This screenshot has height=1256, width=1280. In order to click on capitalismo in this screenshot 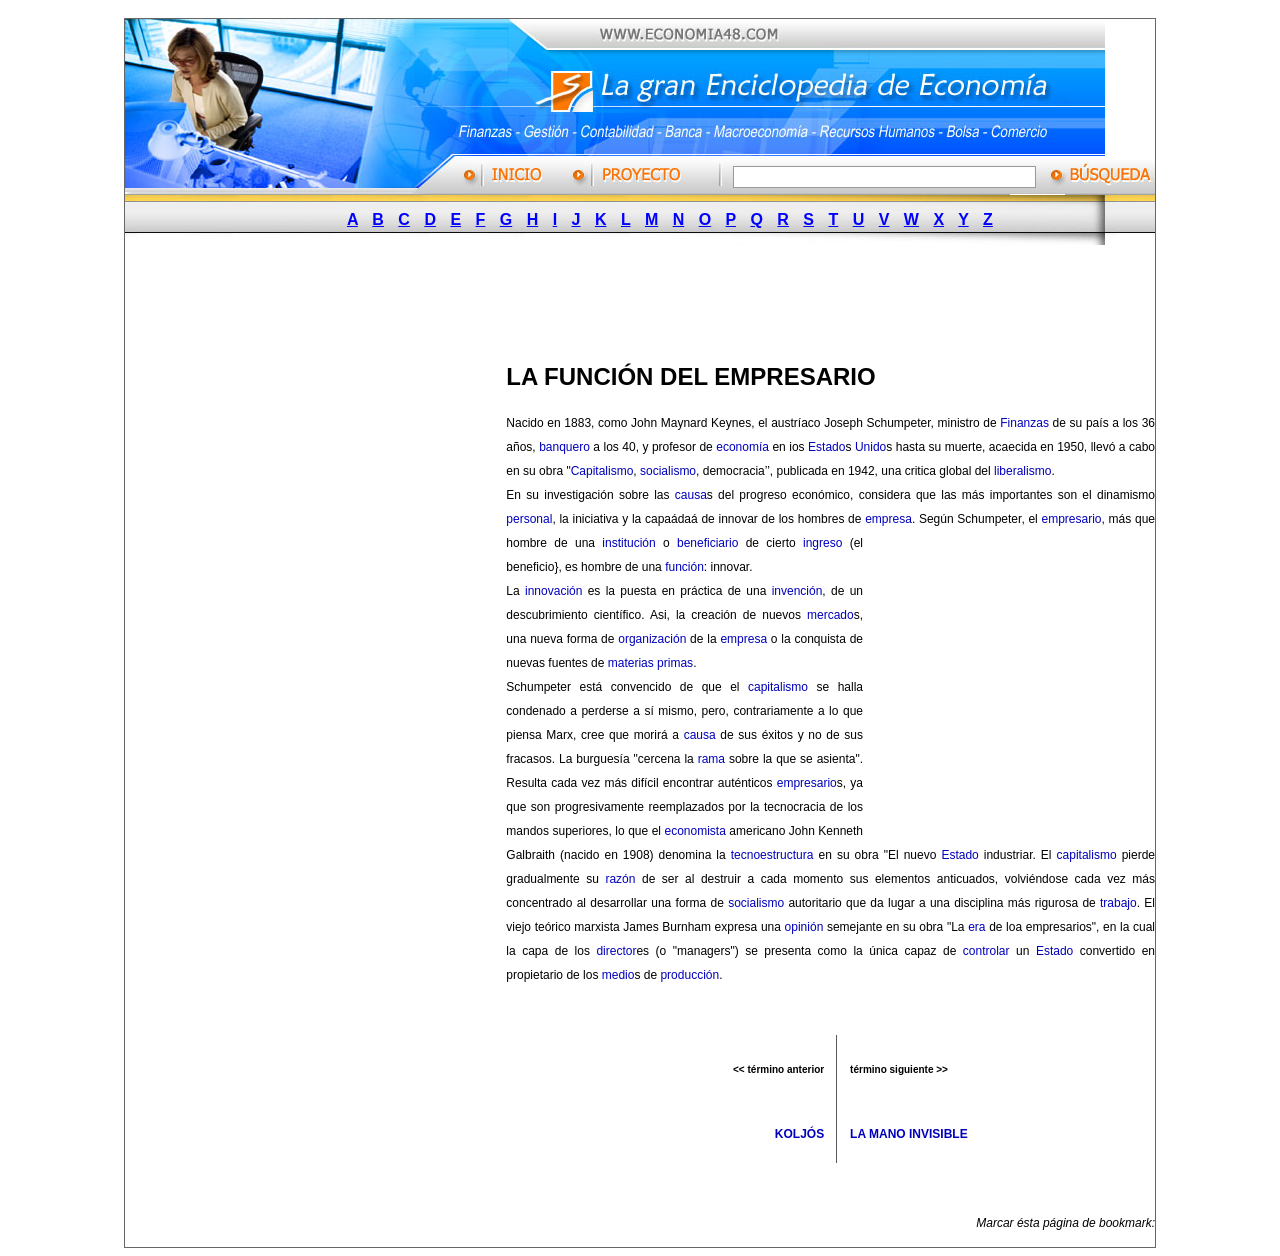, I will do `click(778, 687)`.